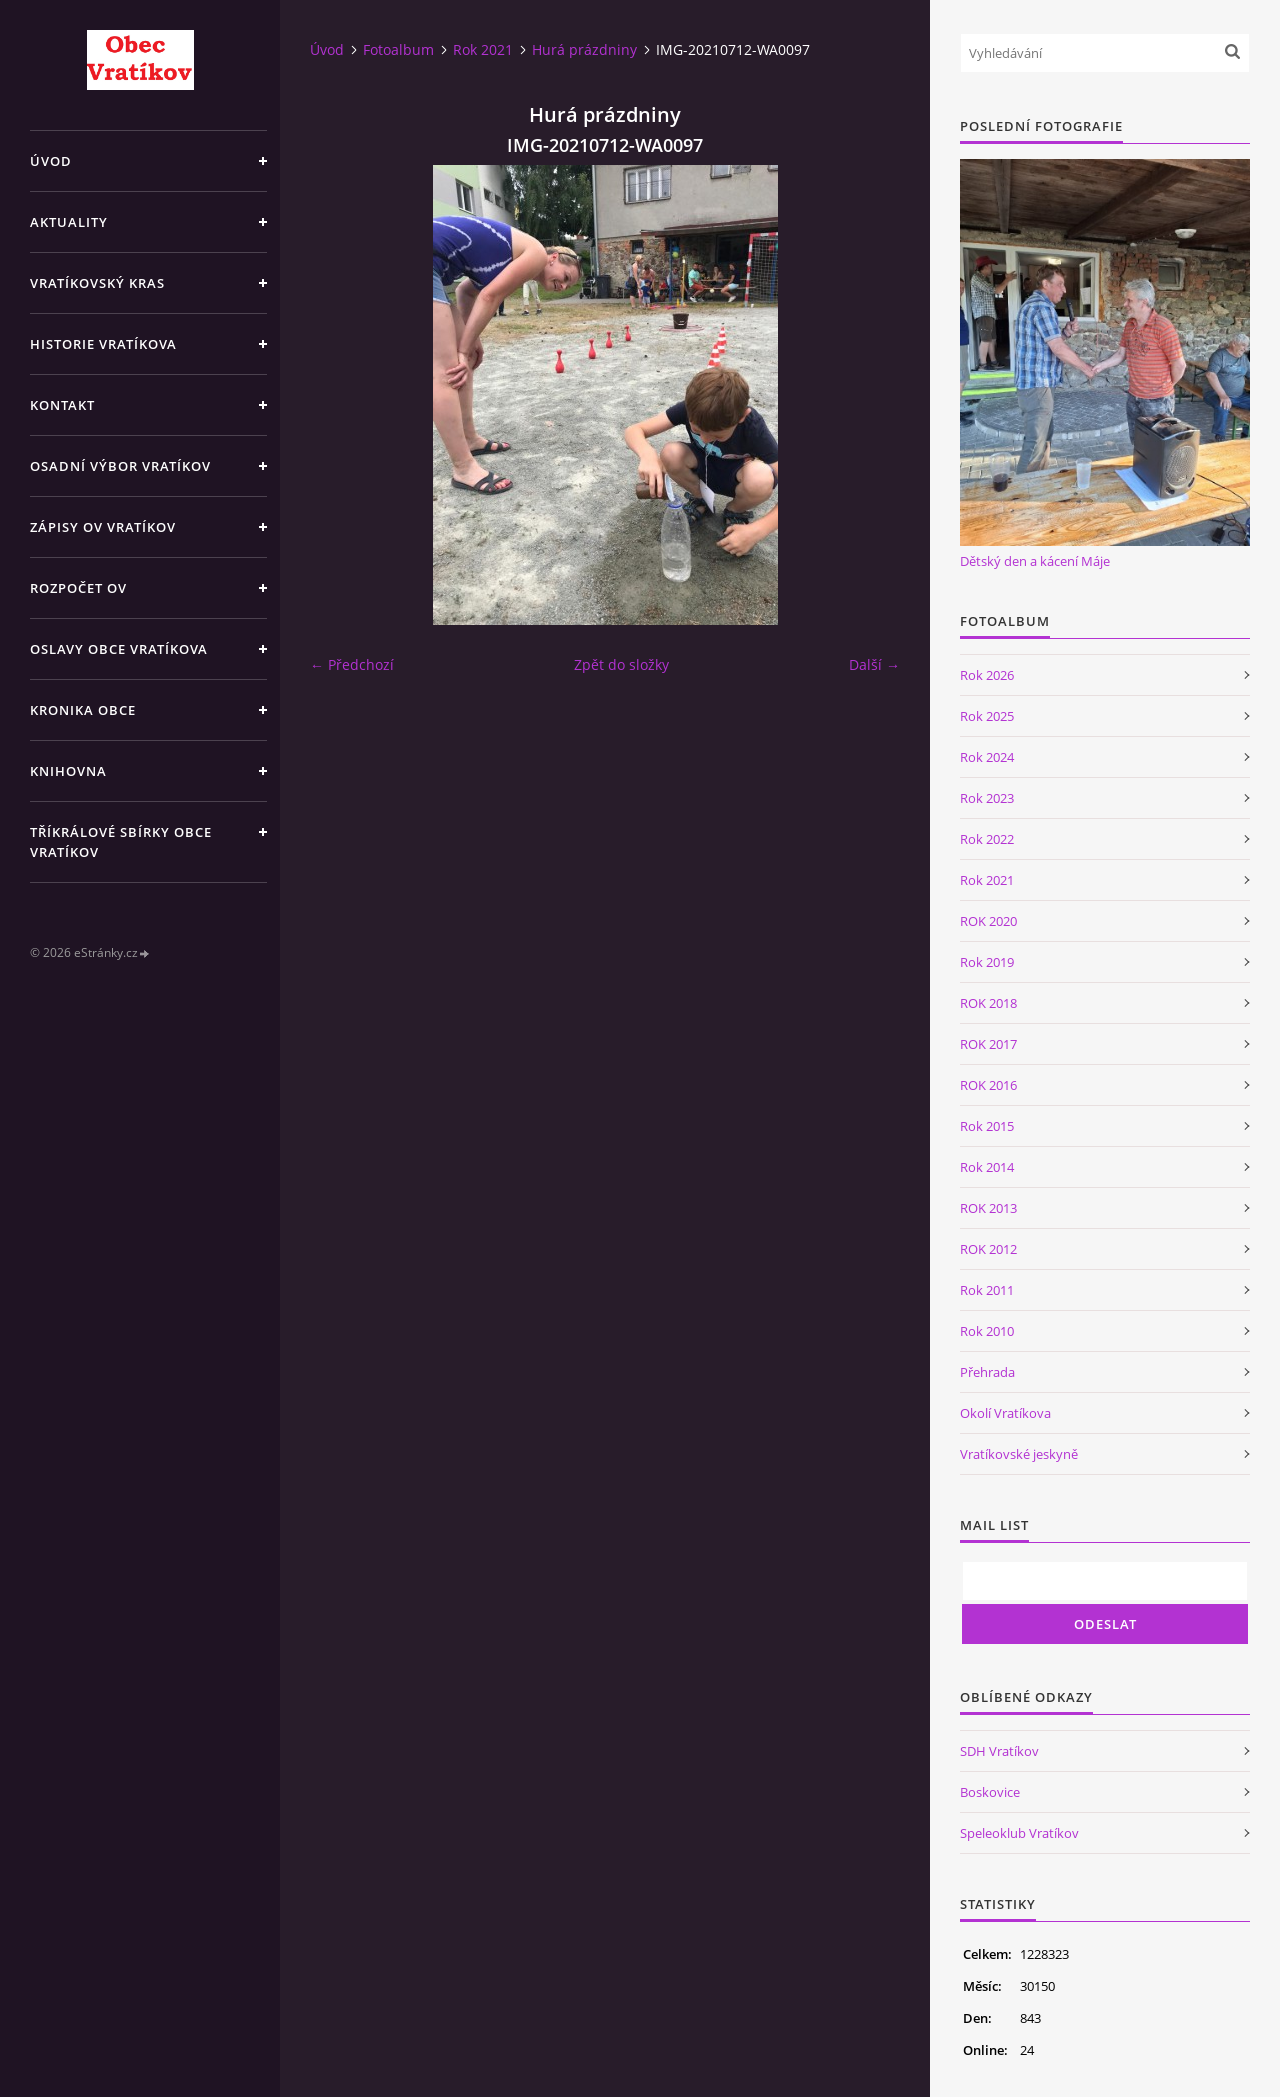 This screenshot has width=1280, height=2097. Describe the element at coordinates (83, 710) in the screenshot. I see `Kronika obce` at that location.